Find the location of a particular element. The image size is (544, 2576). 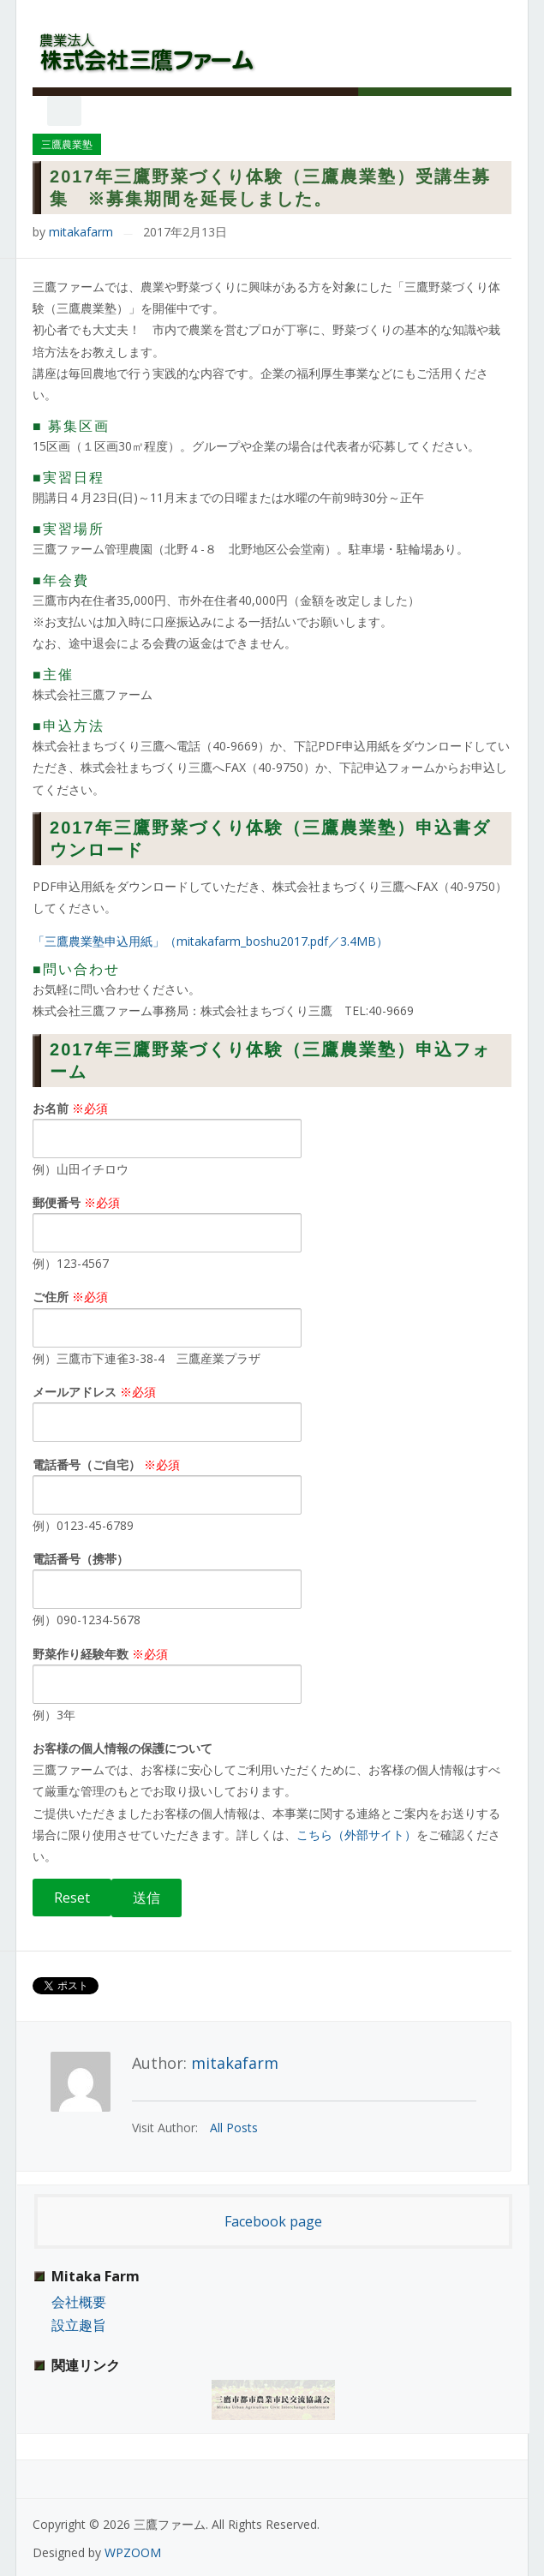

All Posts is located at coordinates (234, 2127).